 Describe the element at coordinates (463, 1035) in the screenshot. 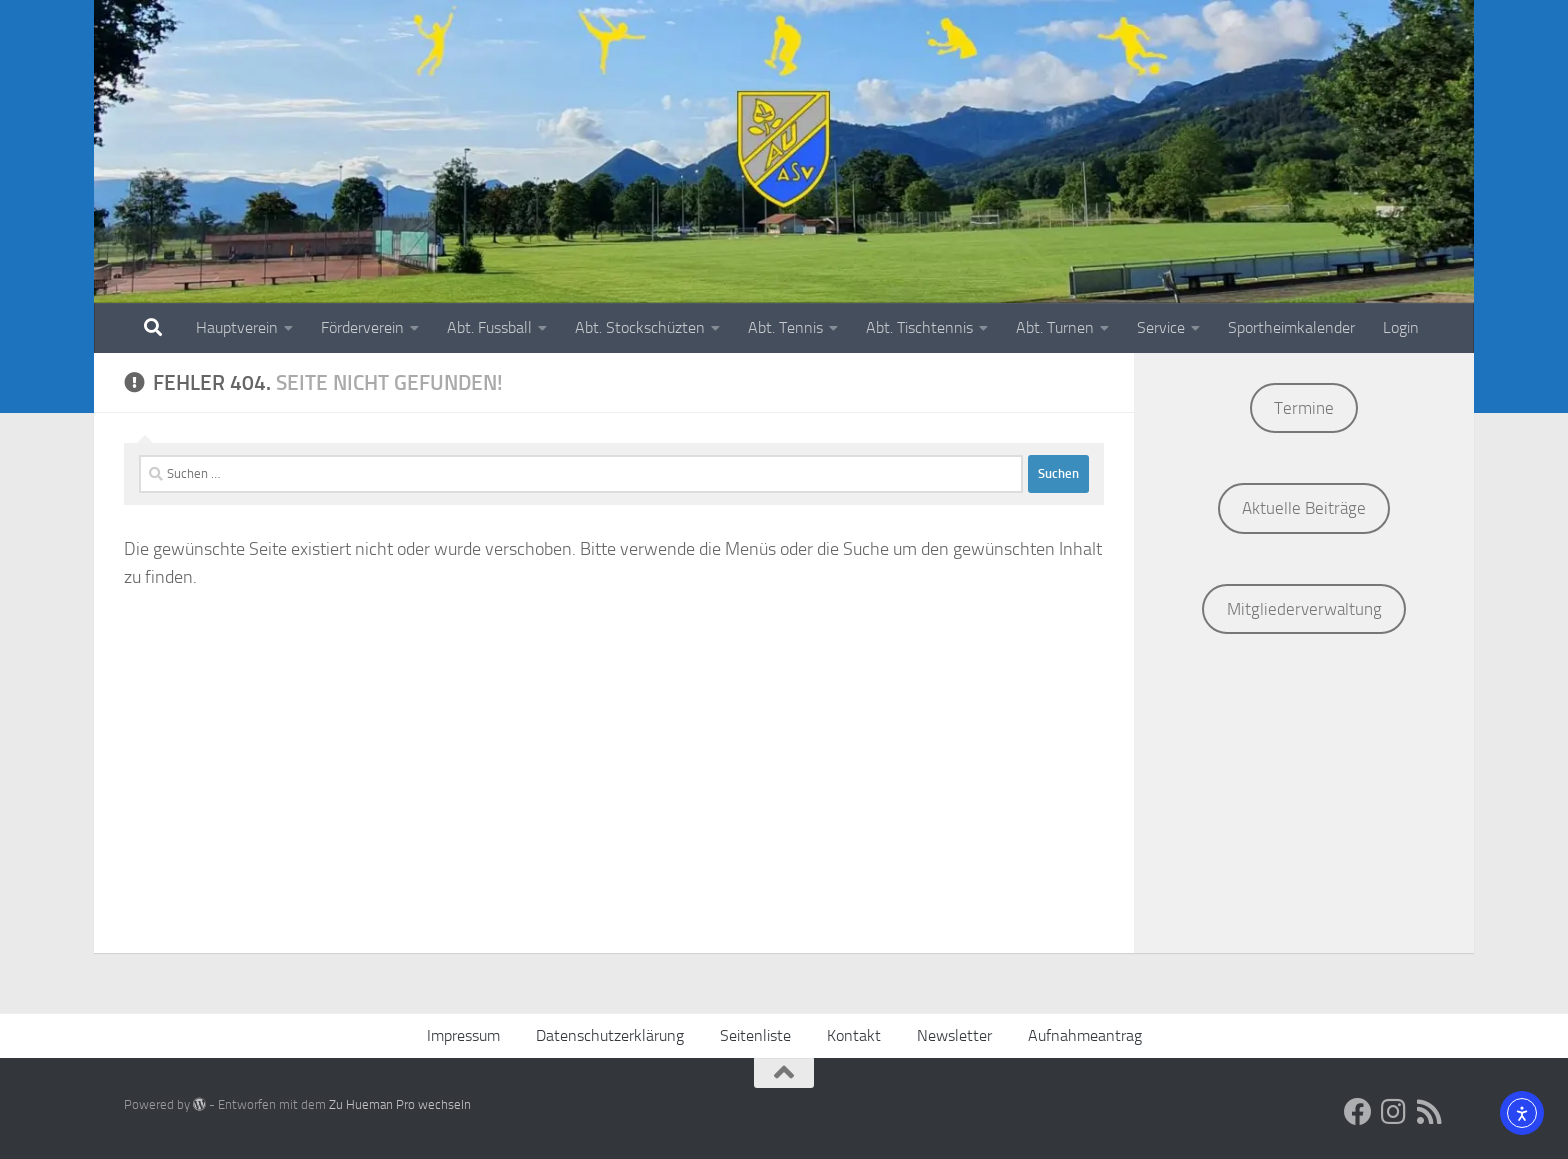

I see `Impressum` at that location.